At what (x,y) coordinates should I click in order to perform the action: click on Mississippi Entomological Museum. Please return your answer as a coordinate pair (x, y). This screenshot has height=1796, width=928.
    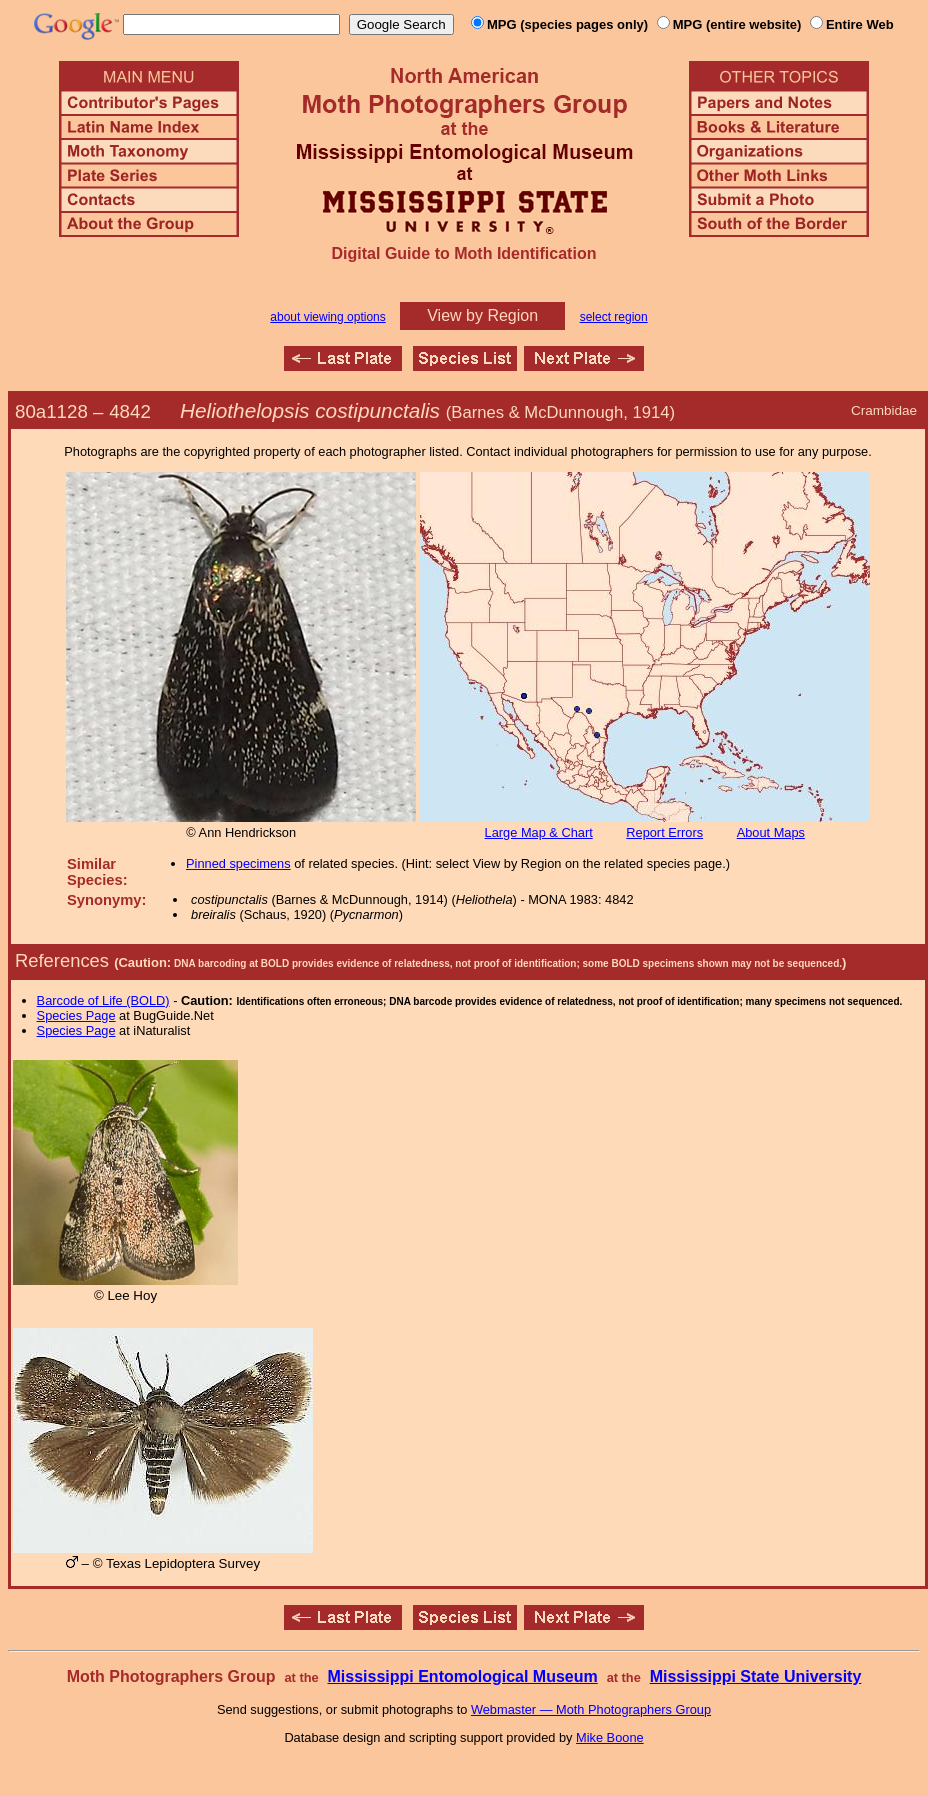
    Looking at the image, I should click on (462, 1676).